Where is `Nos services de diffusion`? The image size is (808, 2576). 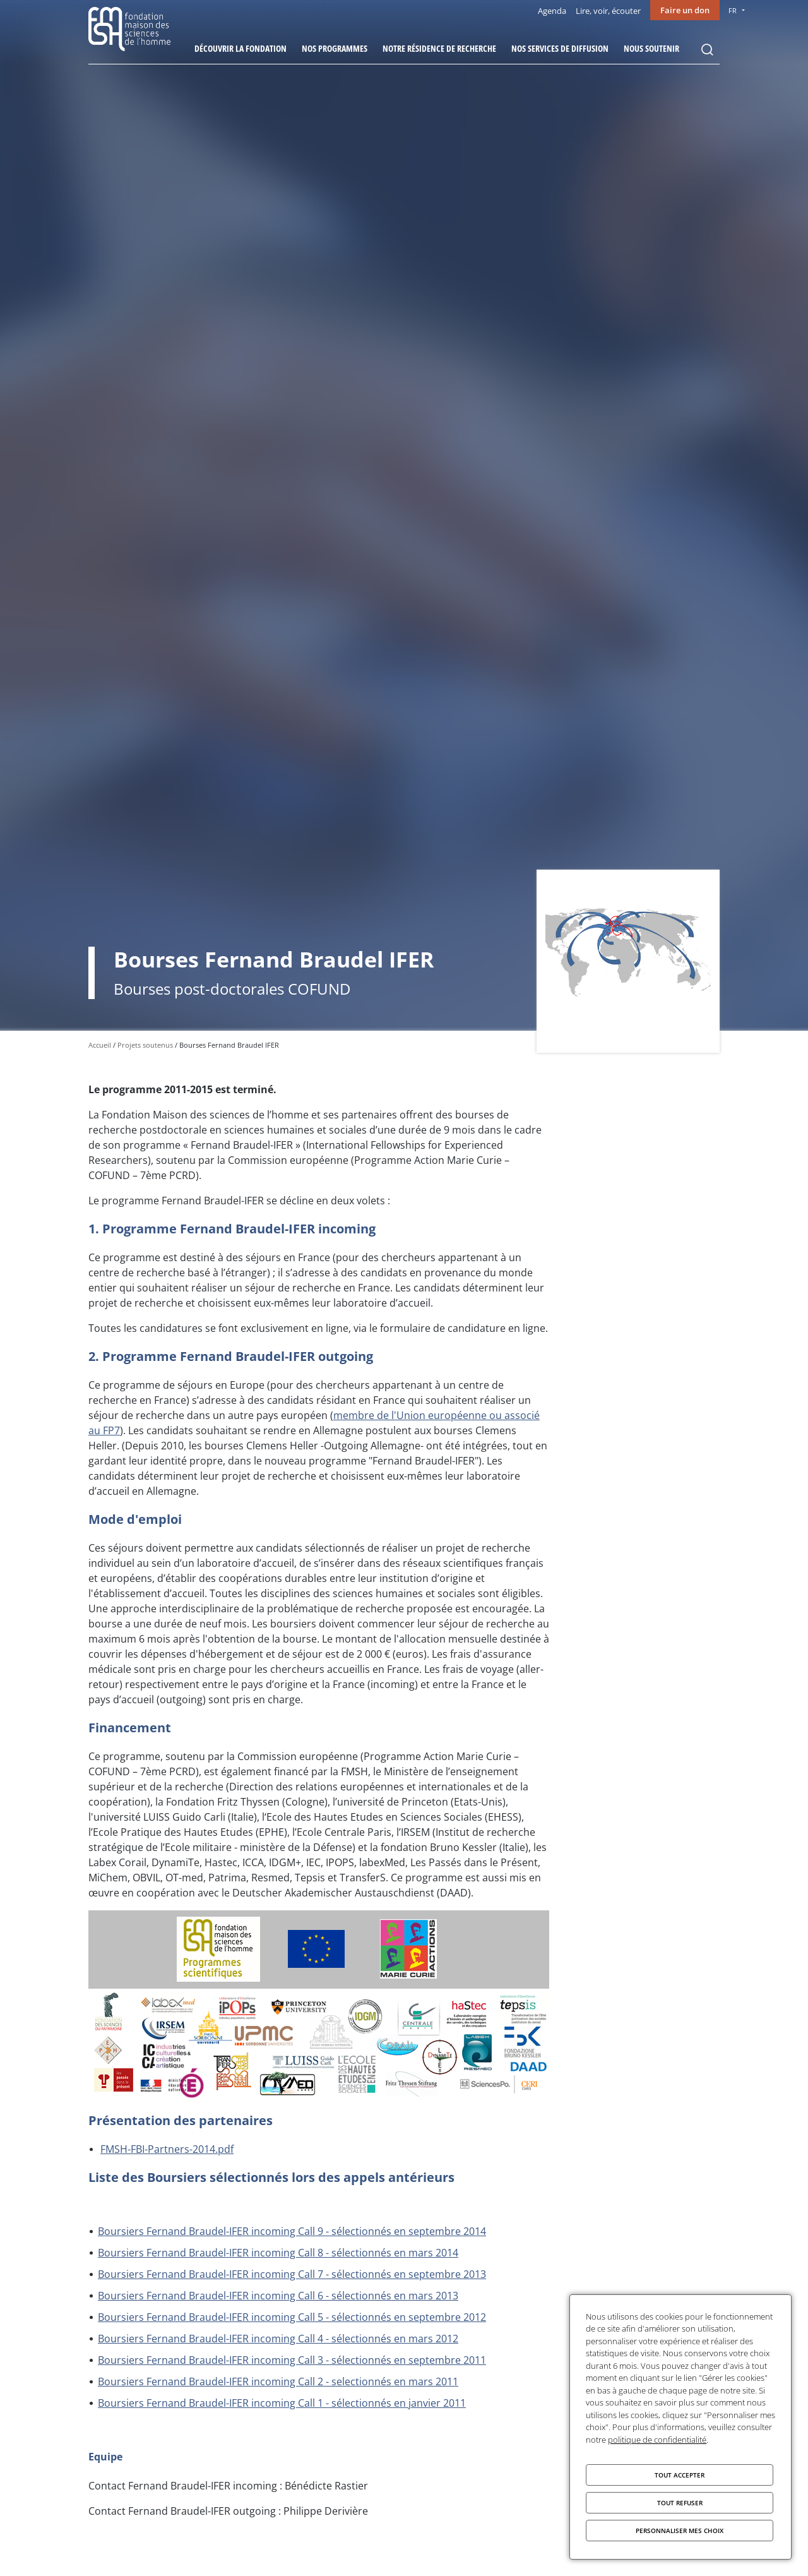
Nos services de diffusion is located at coordinates (560, 48).